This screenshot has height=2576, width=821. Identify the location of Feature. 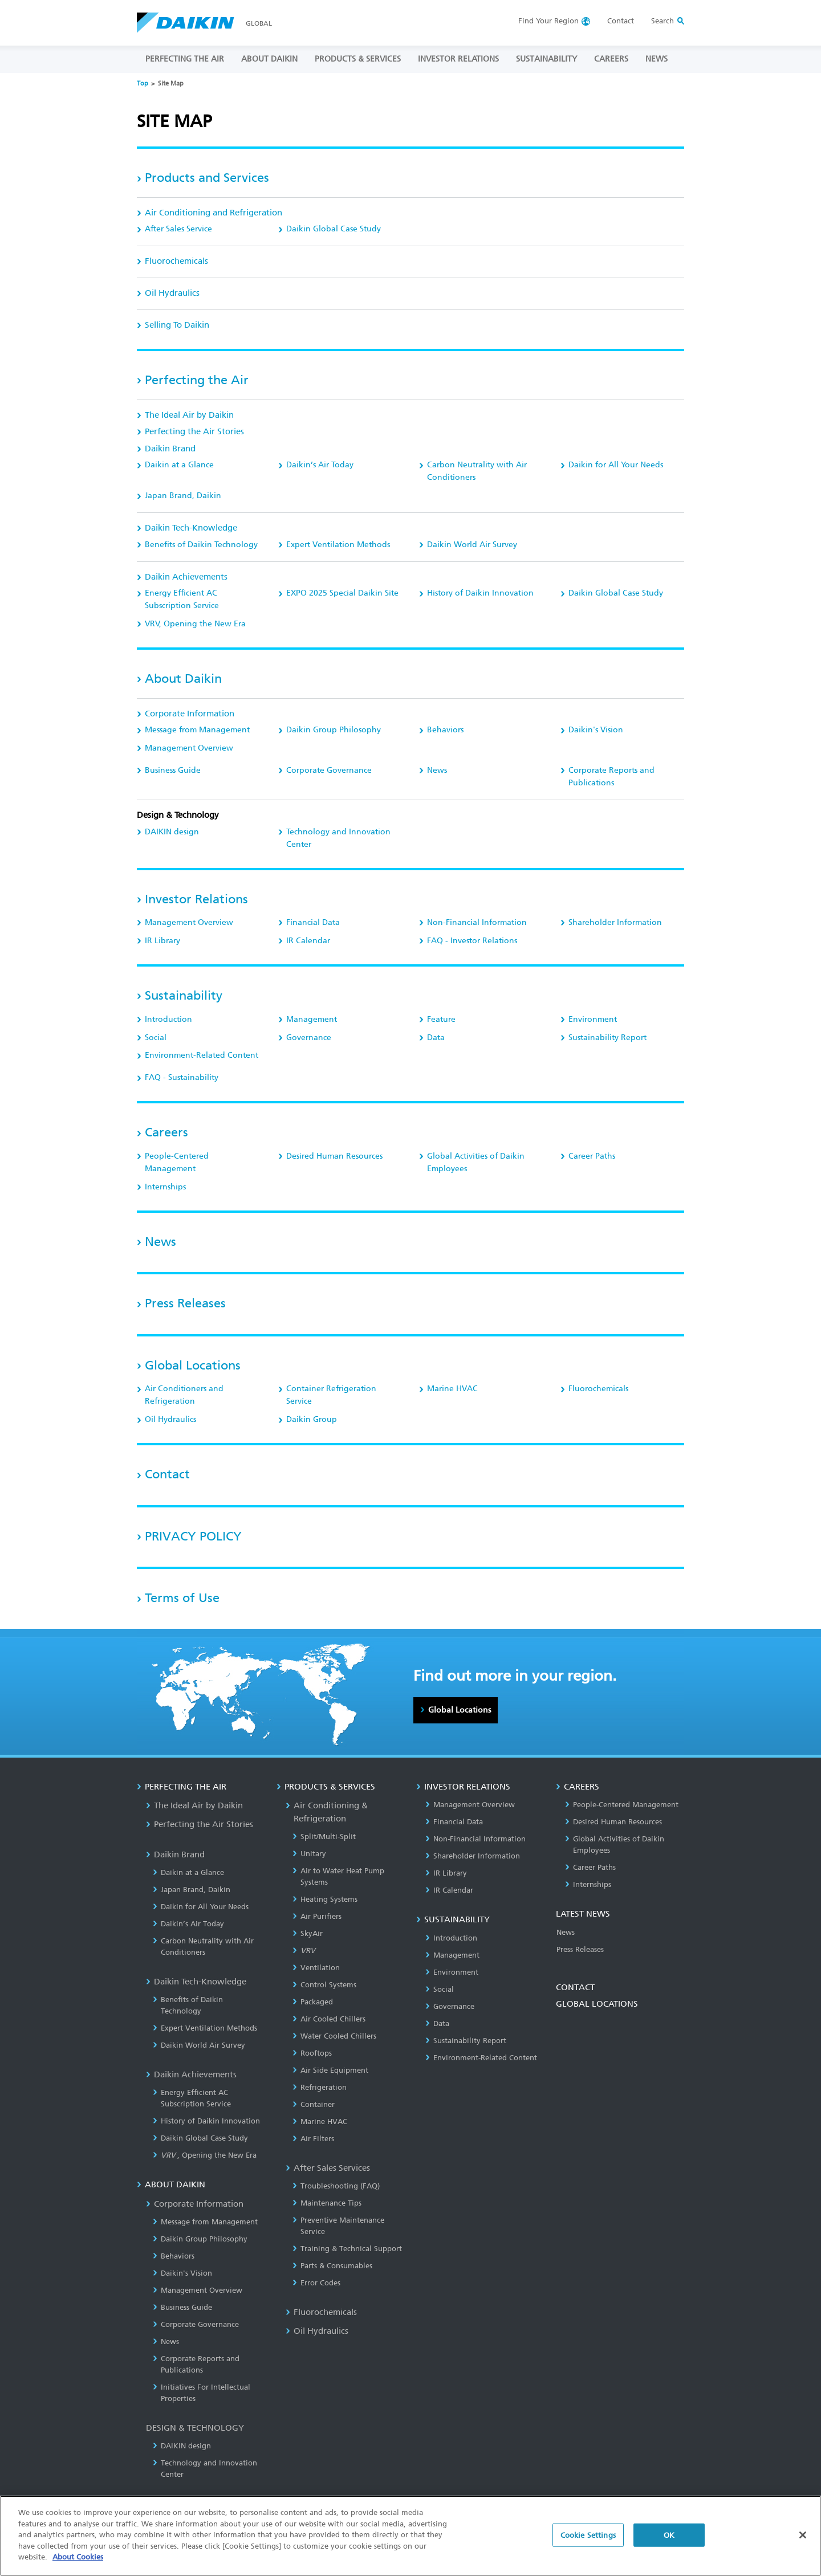
(441, 1019).